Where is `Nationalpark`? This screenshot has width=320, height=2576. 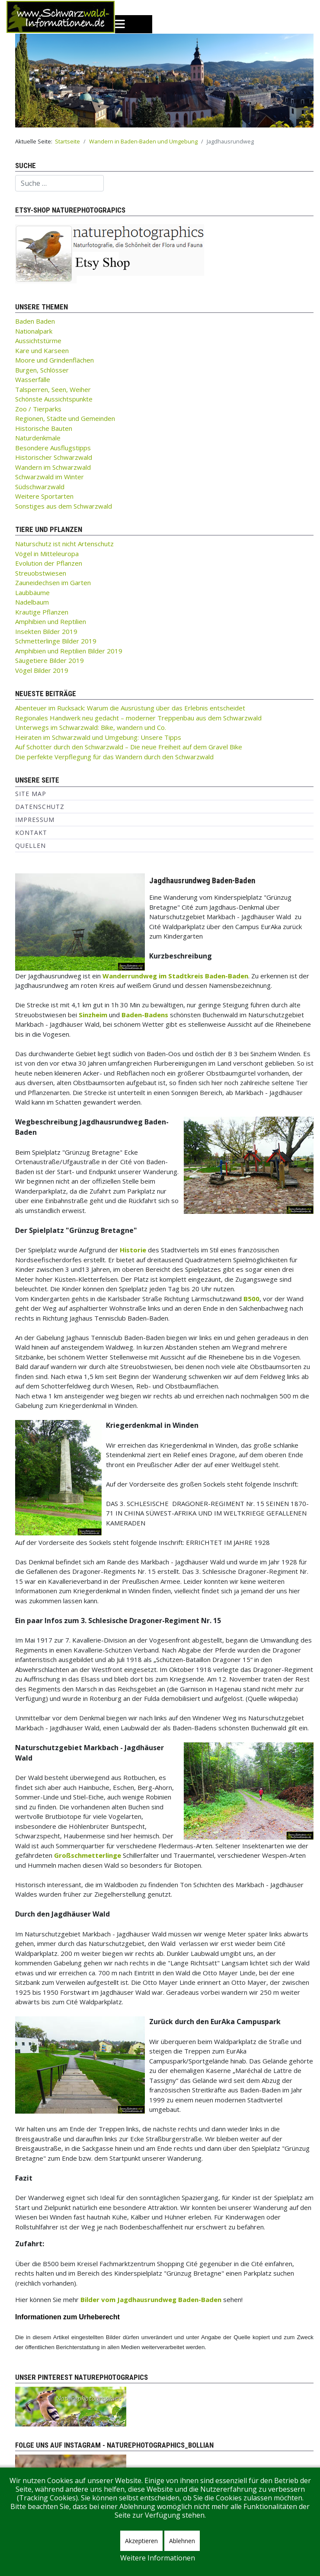 Nationalpark is located at coordinates (33, 331).